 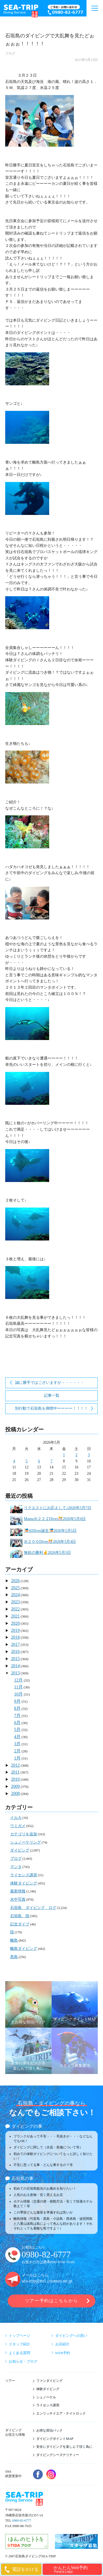 What do you see at coordinates (17, 1751) in the screenshot?
I see `2月` at bounding box center [17, 1751].